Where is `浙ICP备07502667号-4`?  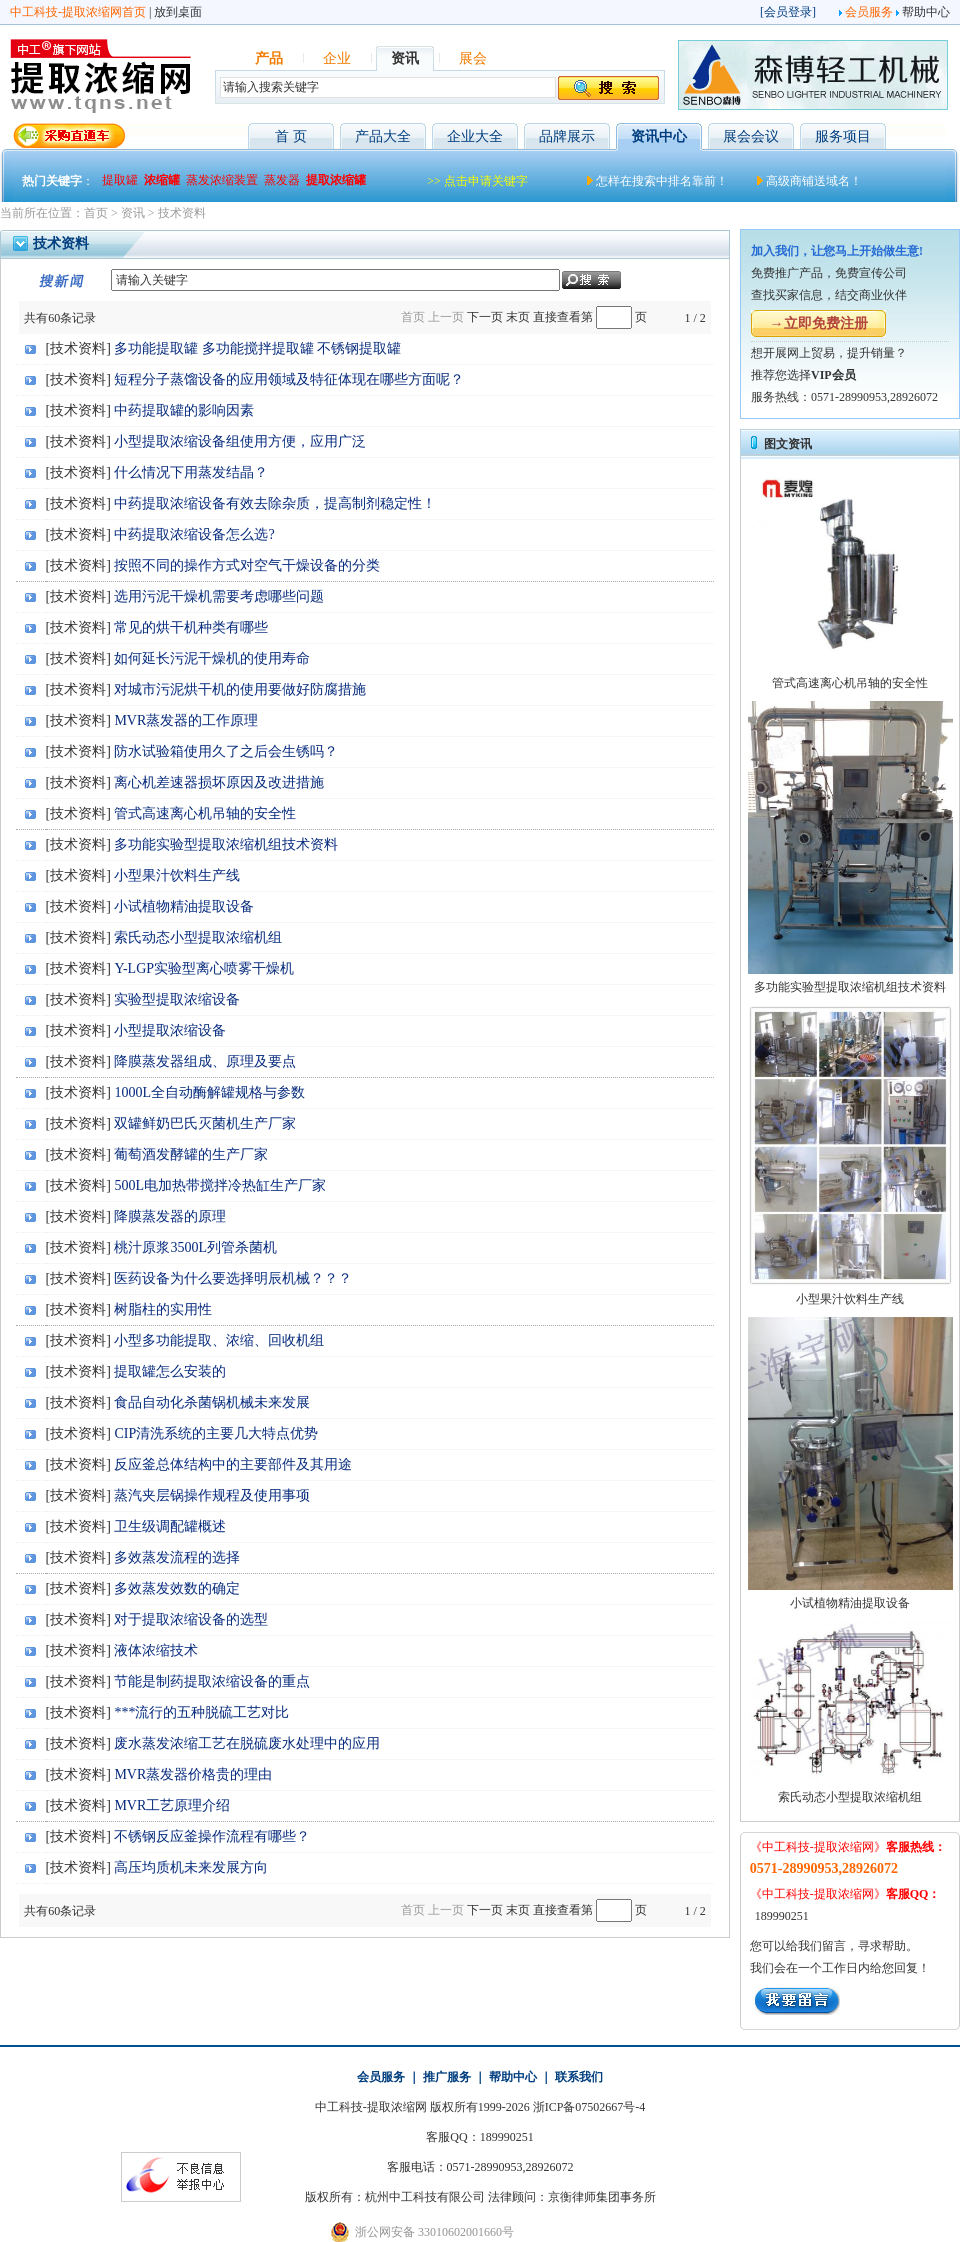 浙ICP备07502667号-4 is located at coordinates (589, 2107).